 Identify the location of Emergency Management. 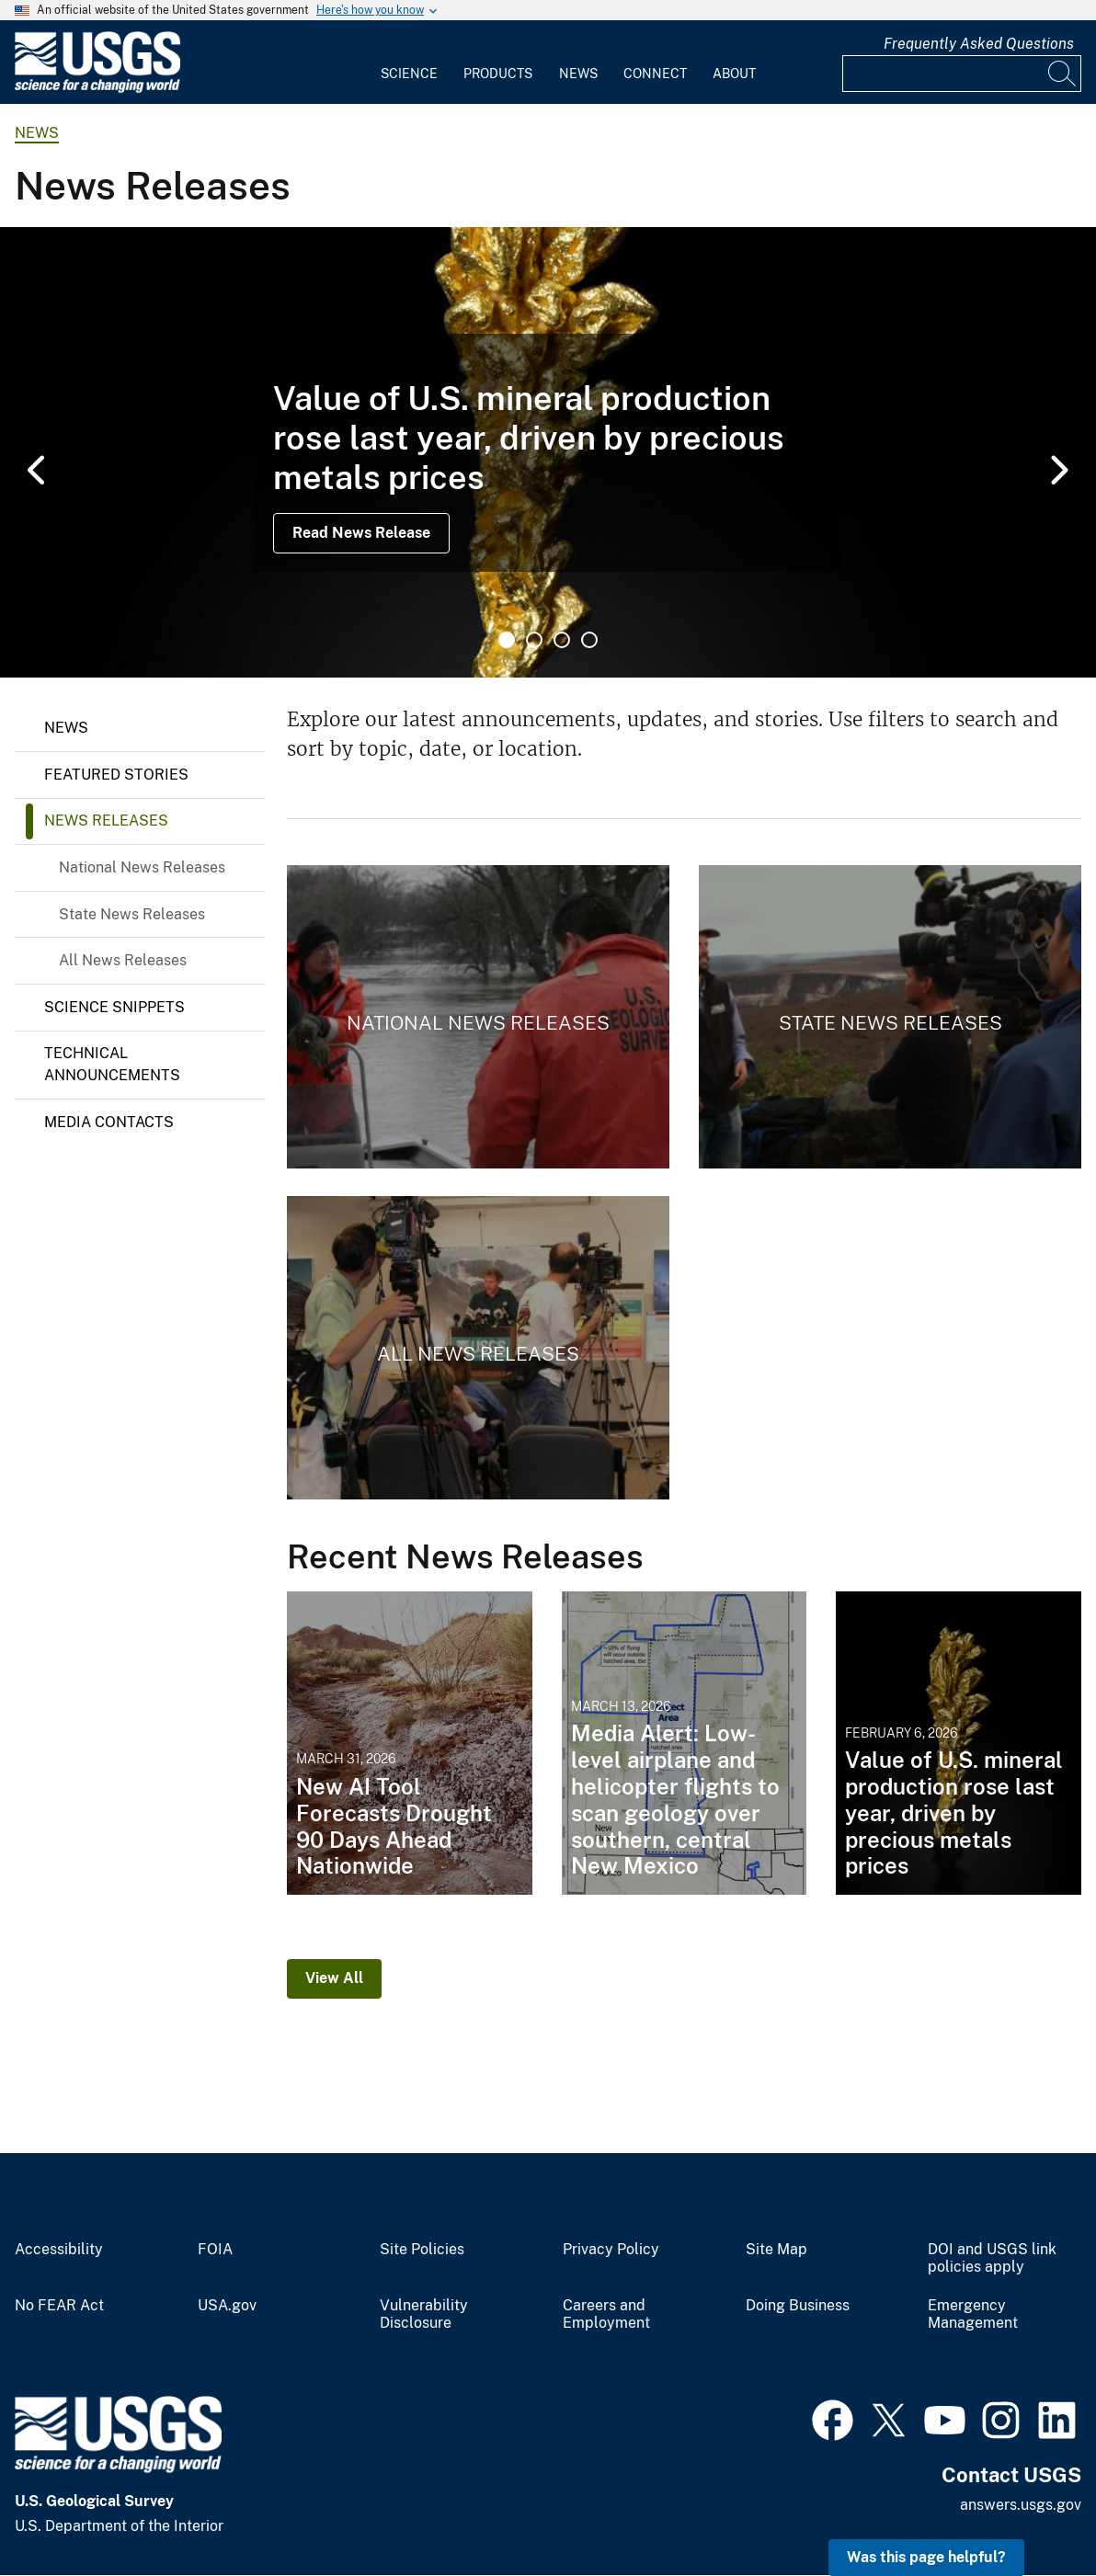
(973, 2314).